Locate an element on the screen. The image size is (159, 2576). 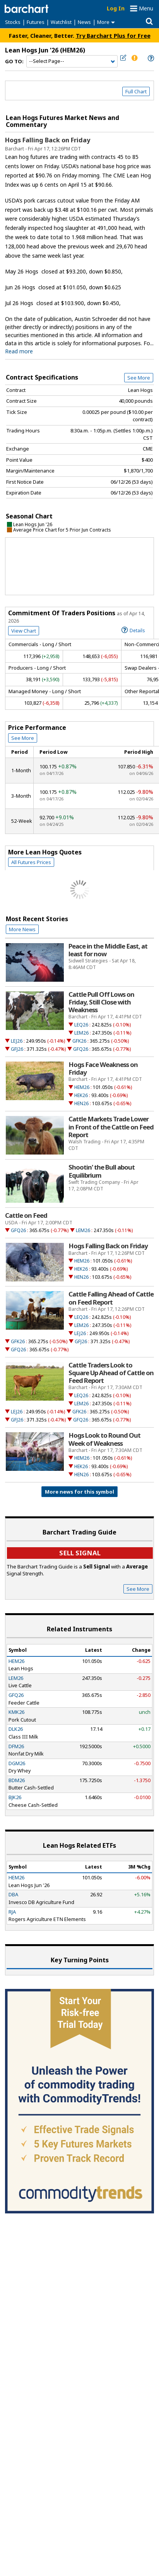
Menu is located at coordinates (146, 8).